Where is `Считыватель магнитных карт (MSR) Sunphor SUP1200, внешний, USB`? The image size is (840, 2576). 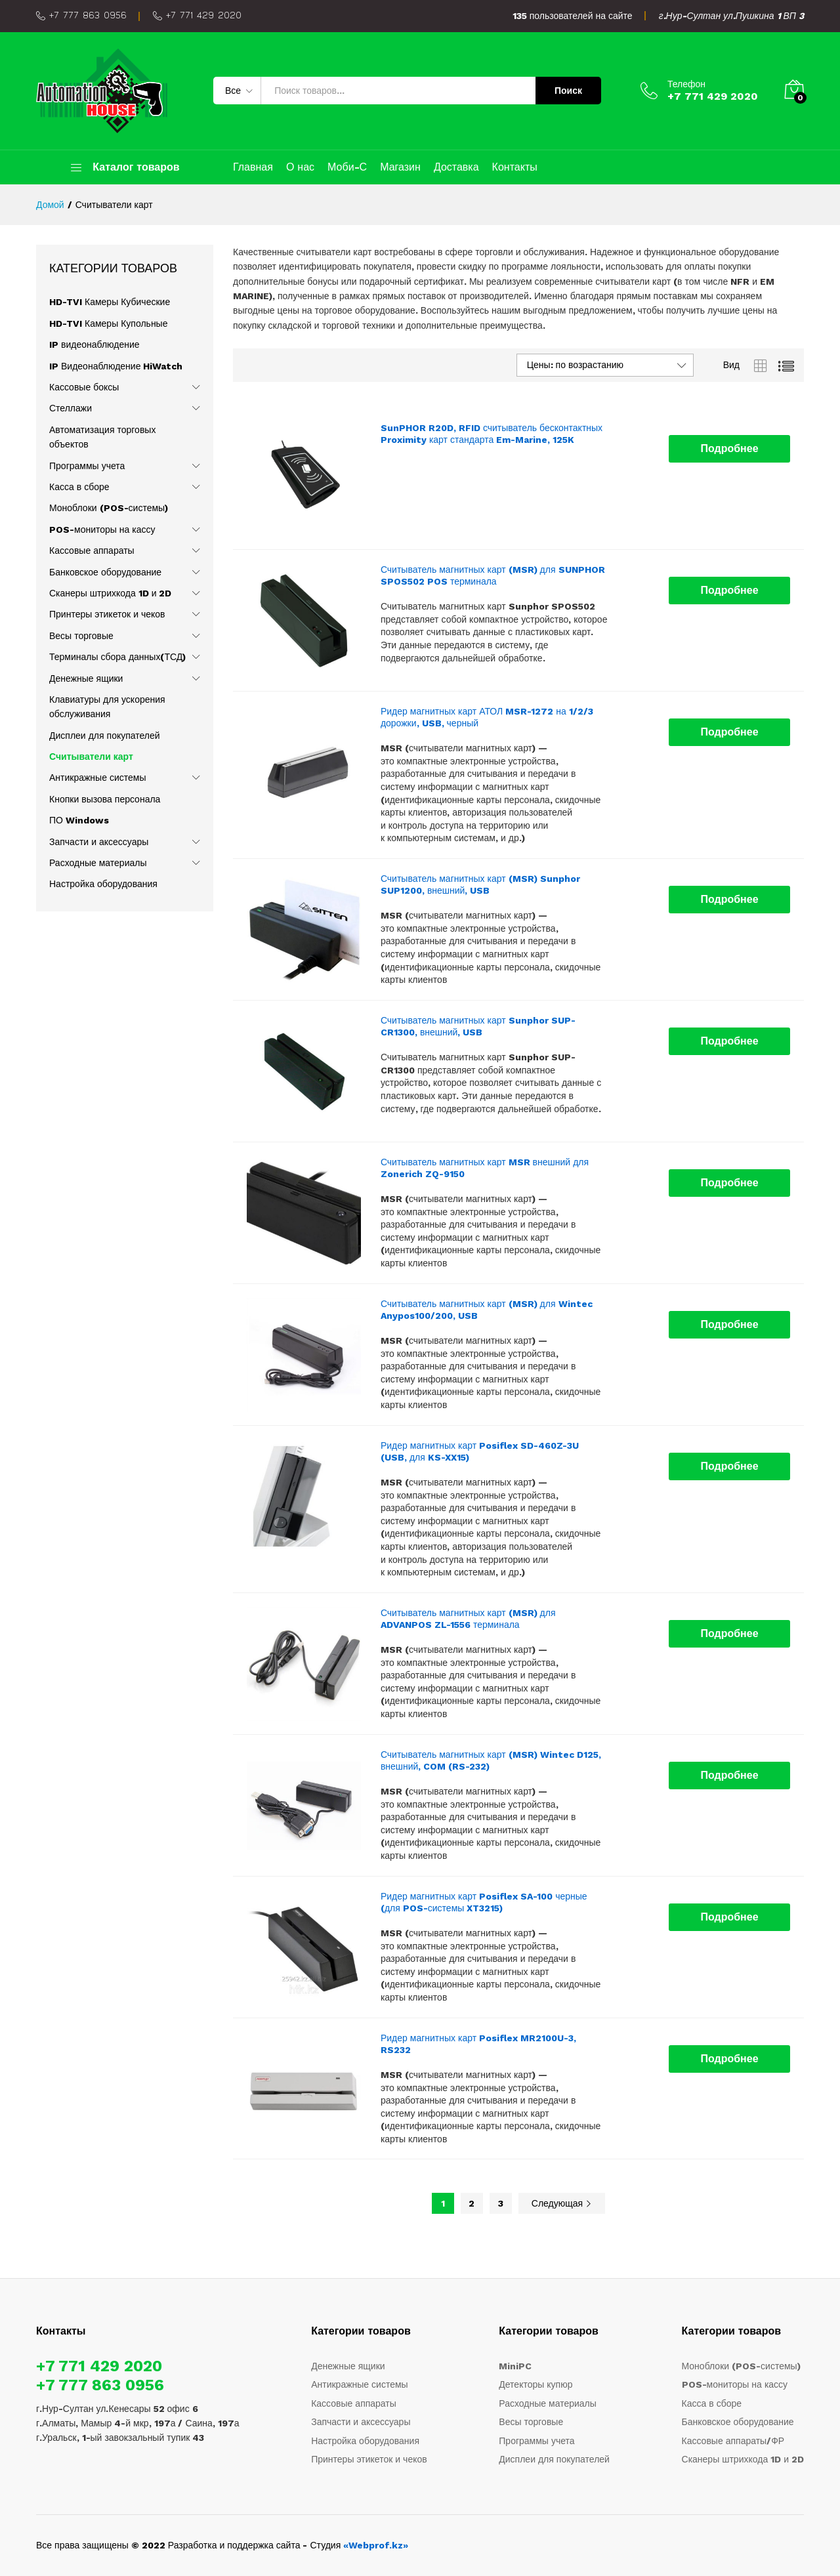
Считыватель магнитных карт (MSR) Sunphor SUP1200, внешний, USB is located at coordinates (480, 884).